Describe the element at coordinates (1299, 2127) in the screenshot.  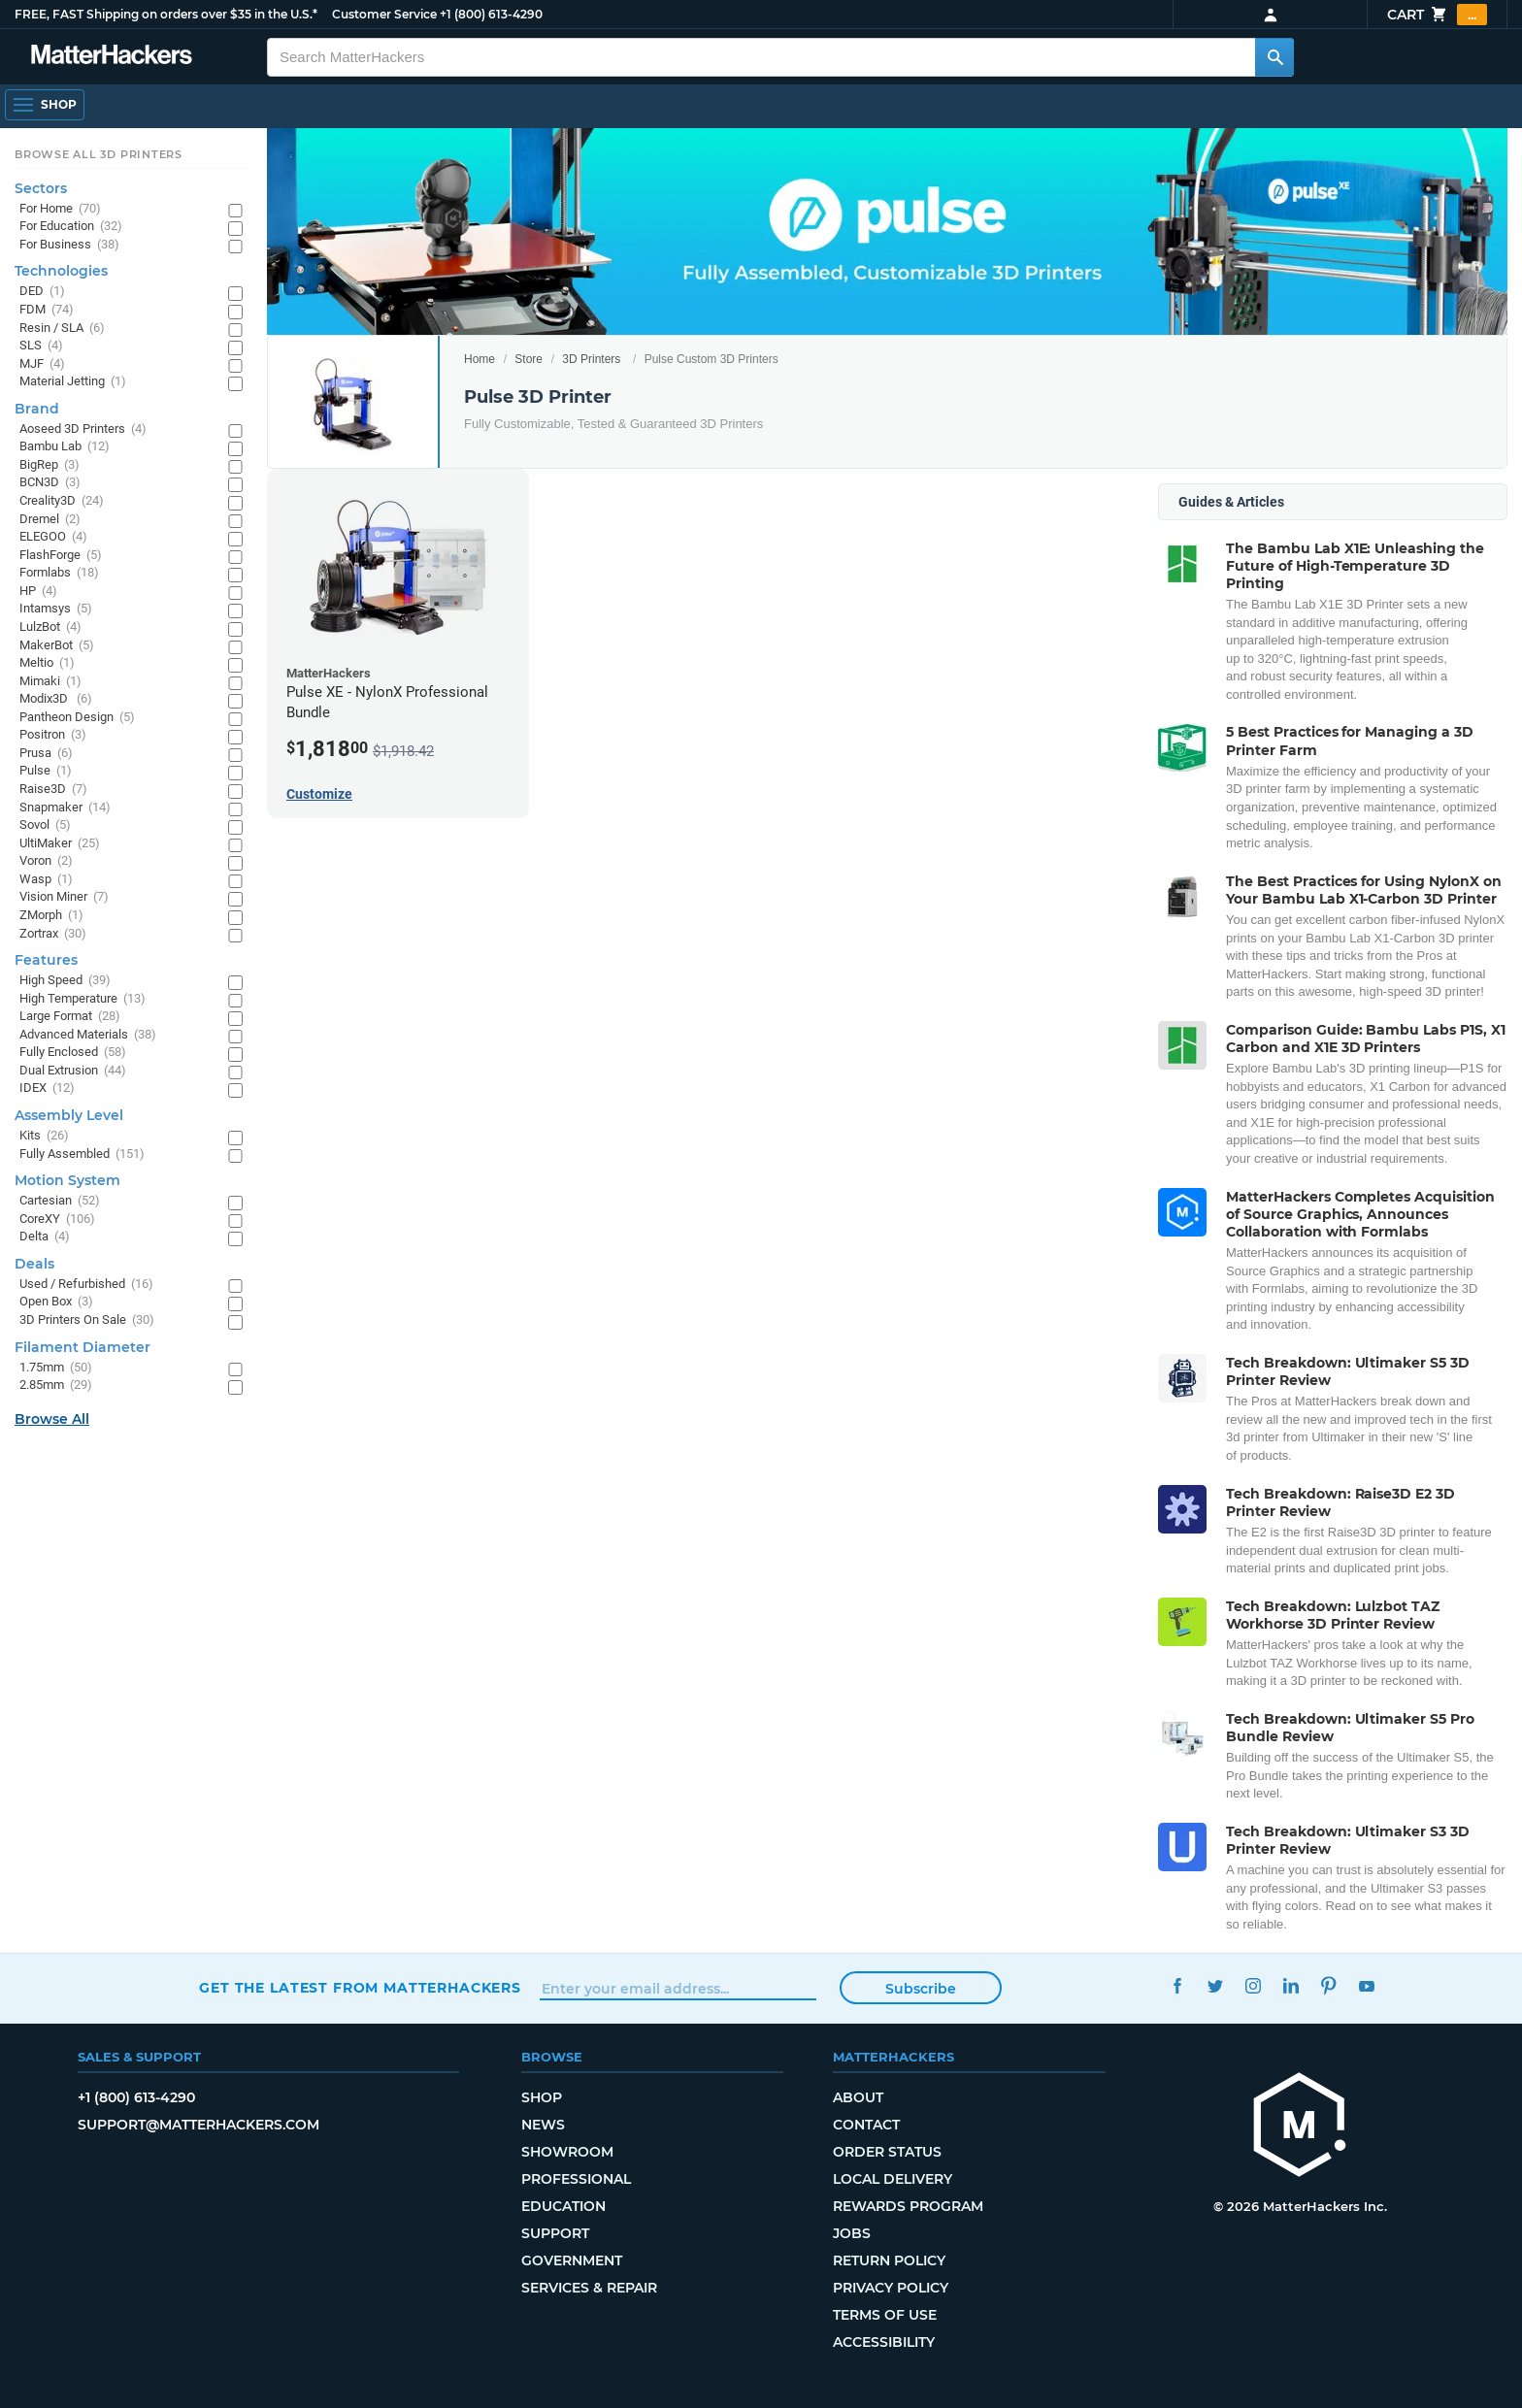
I see `[MatterHackers home]` at that location.